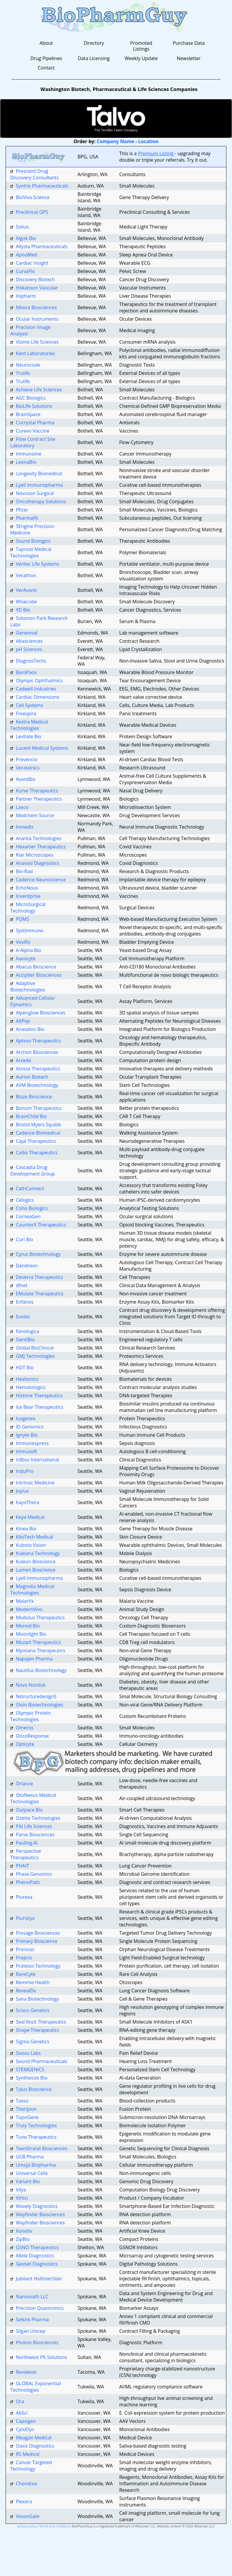 The width and height of the screenshot is (232, 2576). I want to click on Precision Quantomics, so click(40, 2308).